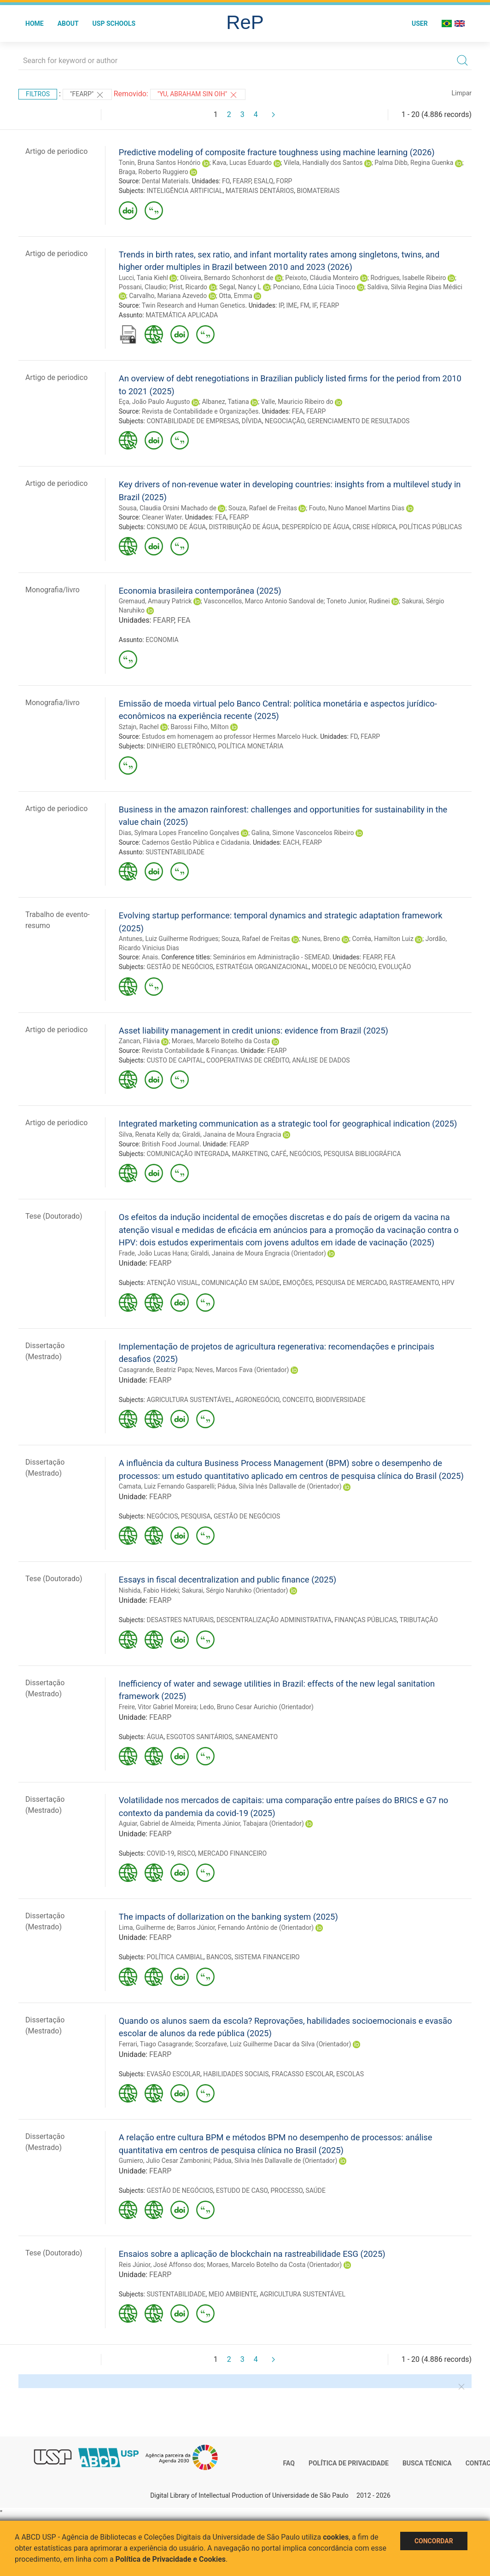 This screenshot has width=490, height=2576. Describe the element at coordinates (154, 401) in the screenshot. I see `Eça, João Paulo Augusto` at that location.